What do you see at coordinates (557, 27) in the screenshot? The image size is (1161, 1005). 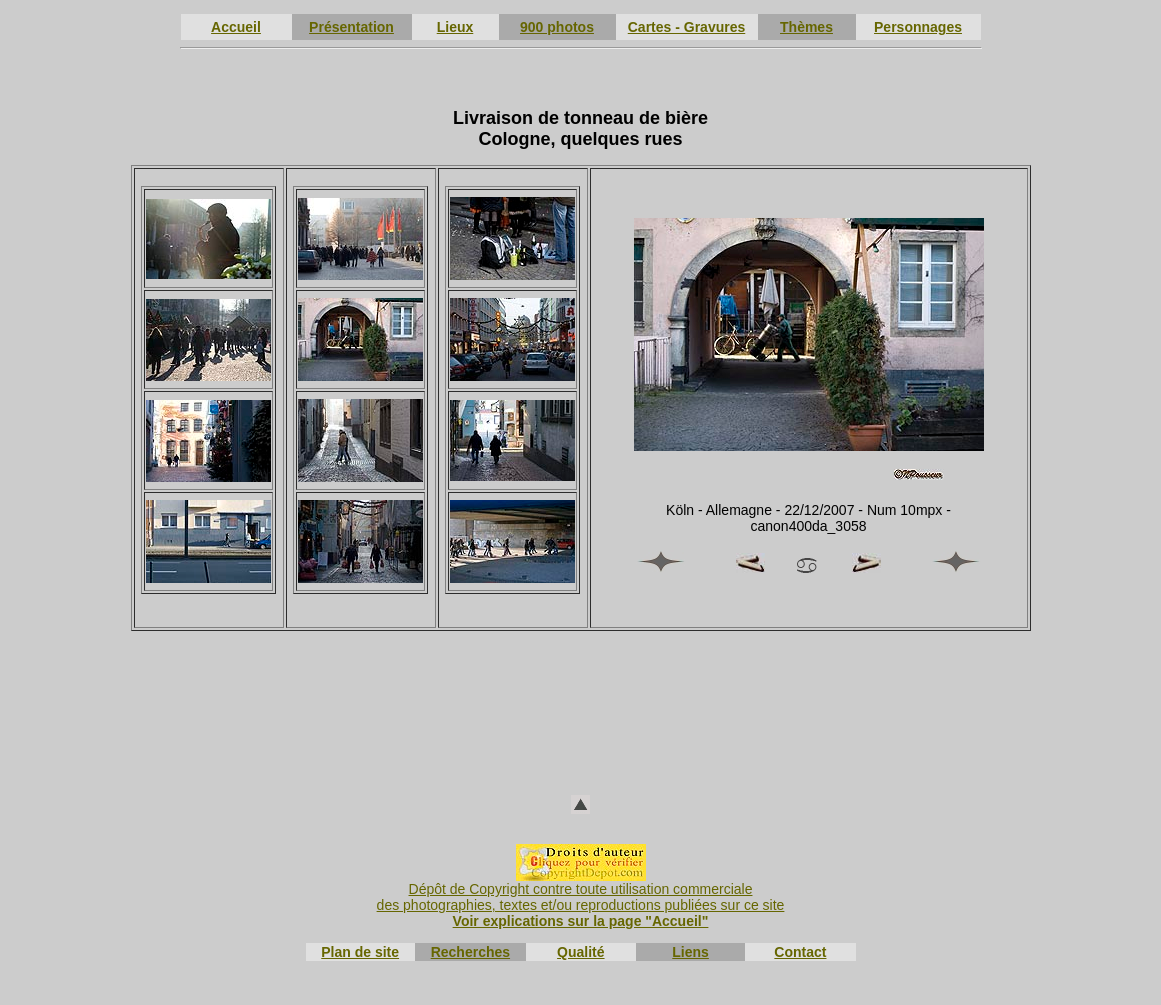 I see `900 photos` at bounding box center [557, 27].